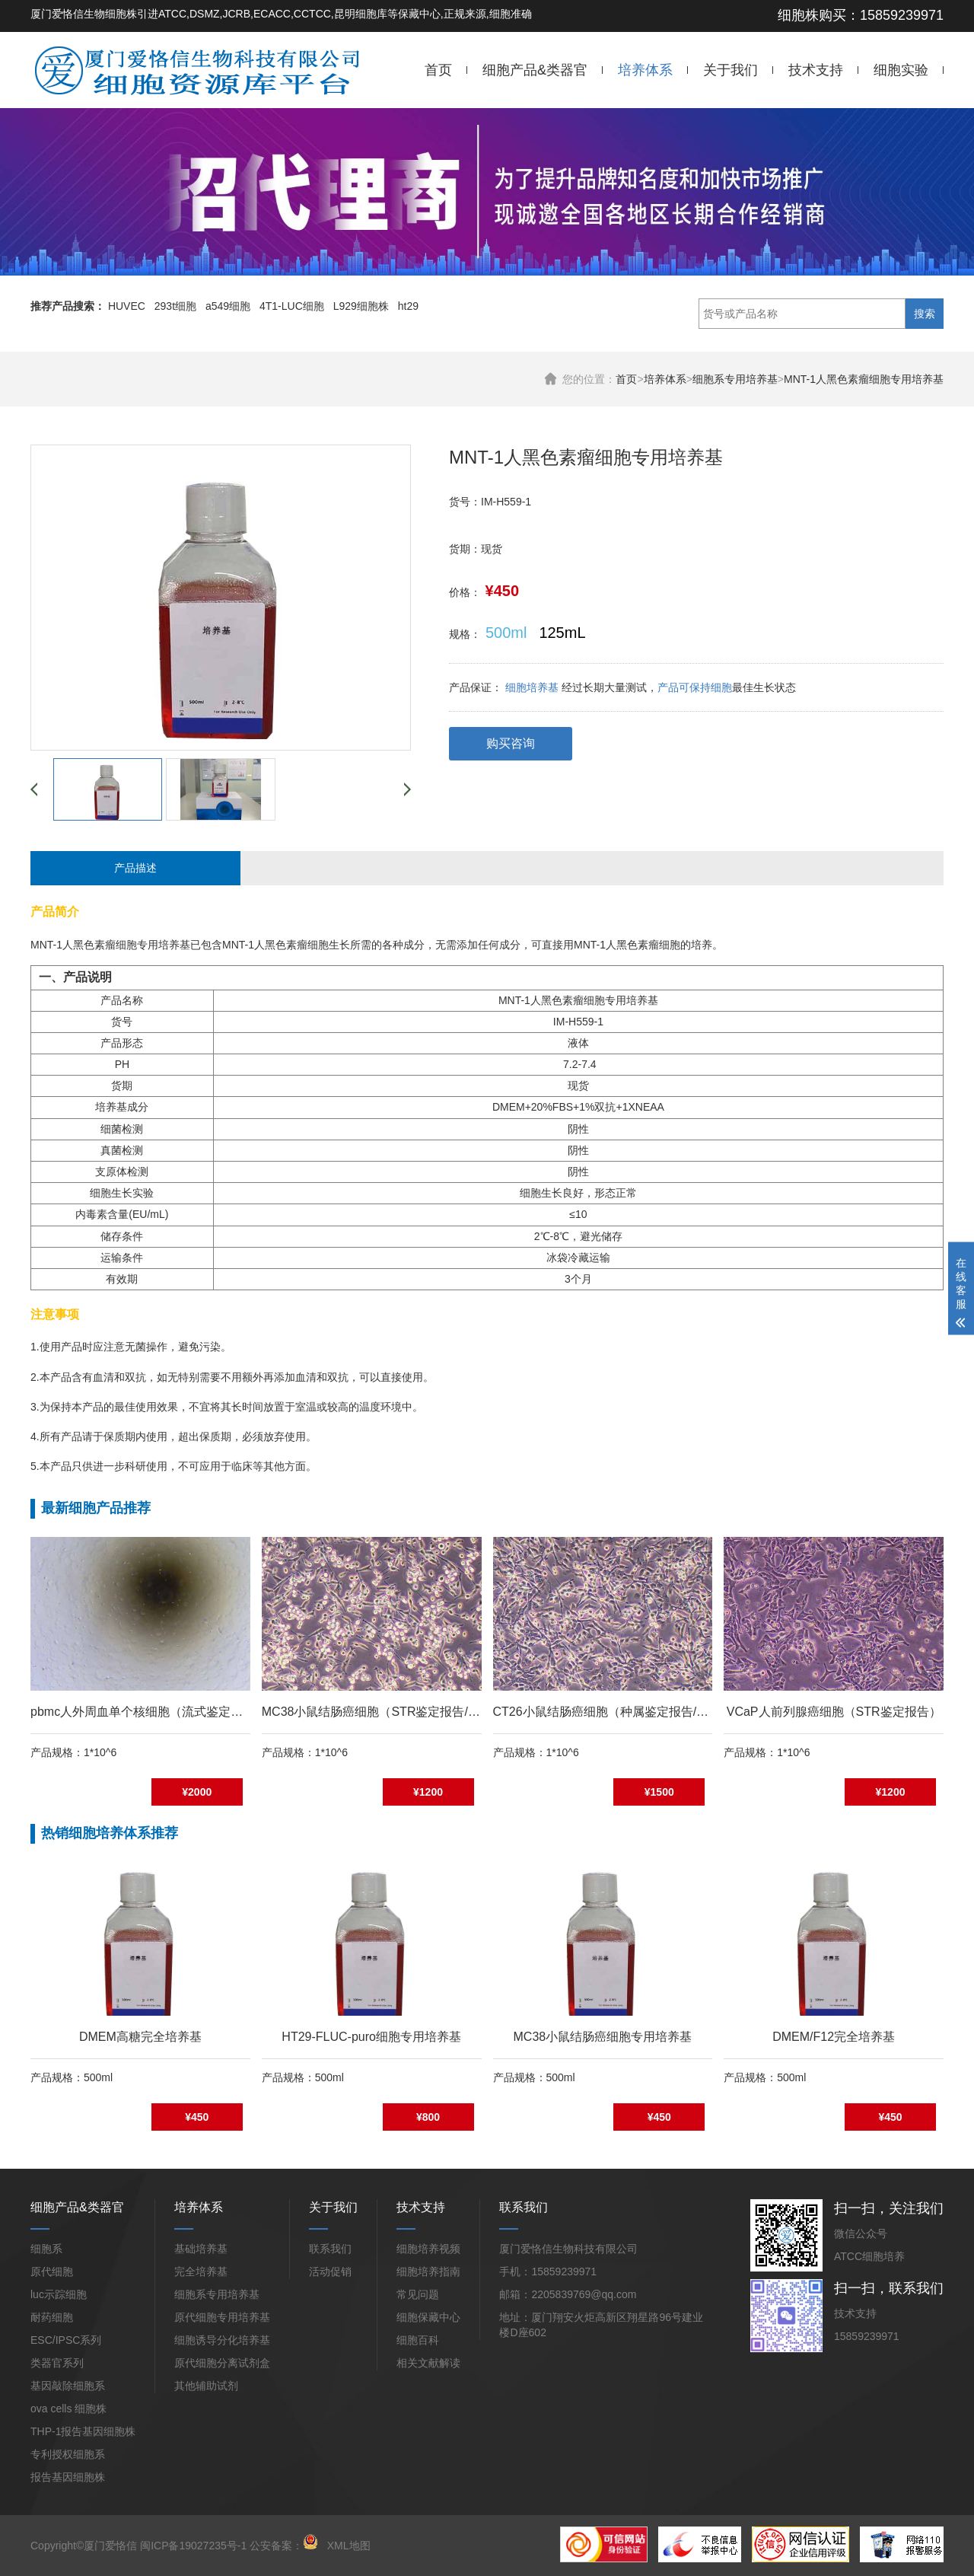 Image resolution: width=974 pixels, height=2576 pixels. Describe the element at coordinates (534, 70) in the screenshot. I see `细胞产品&类器官` at that location.